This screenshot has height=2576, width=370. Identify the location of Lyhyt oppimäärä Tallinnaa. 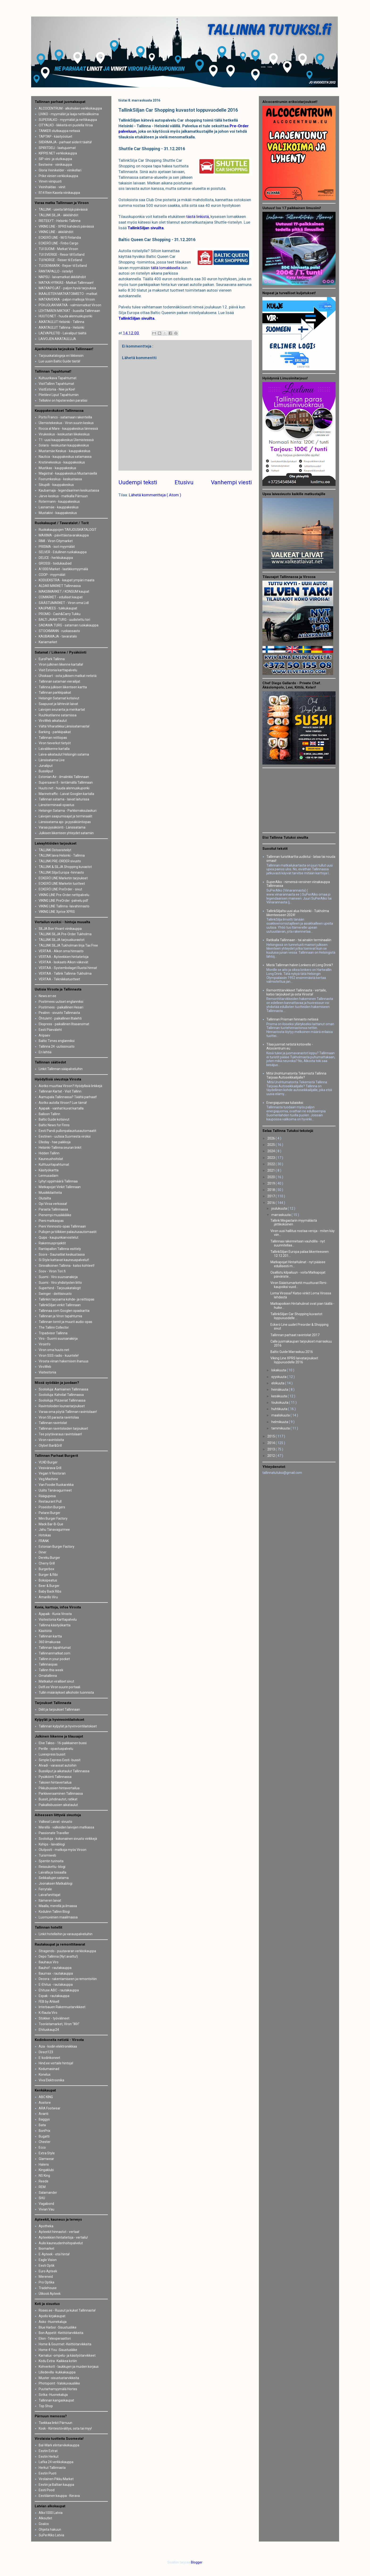
(58, 1181).